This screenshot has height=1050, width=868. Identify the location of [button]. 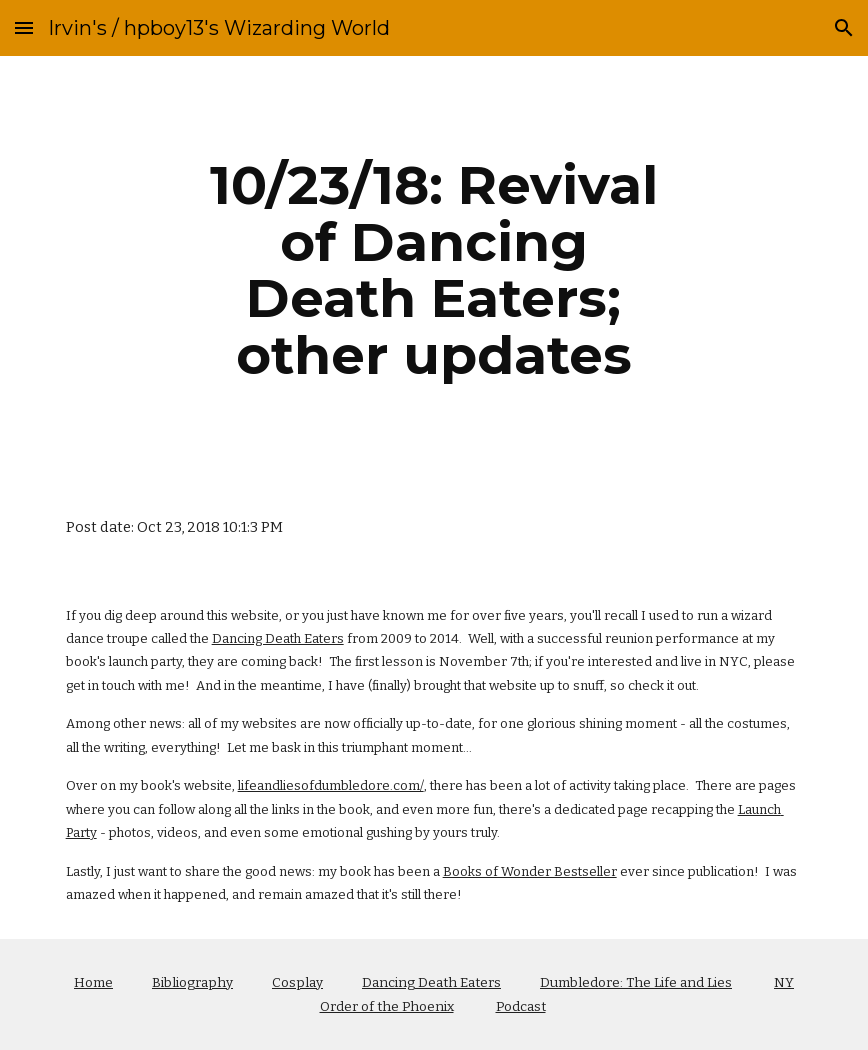
(24, 27).